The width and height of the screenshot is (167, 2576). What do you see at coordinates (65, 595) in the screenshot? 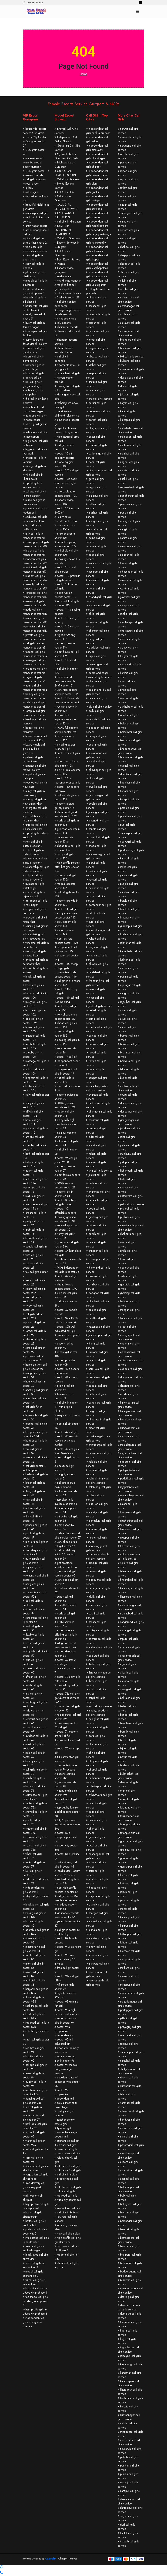
I see `book russian escorts sector 112` at bounding box center [65, 595].